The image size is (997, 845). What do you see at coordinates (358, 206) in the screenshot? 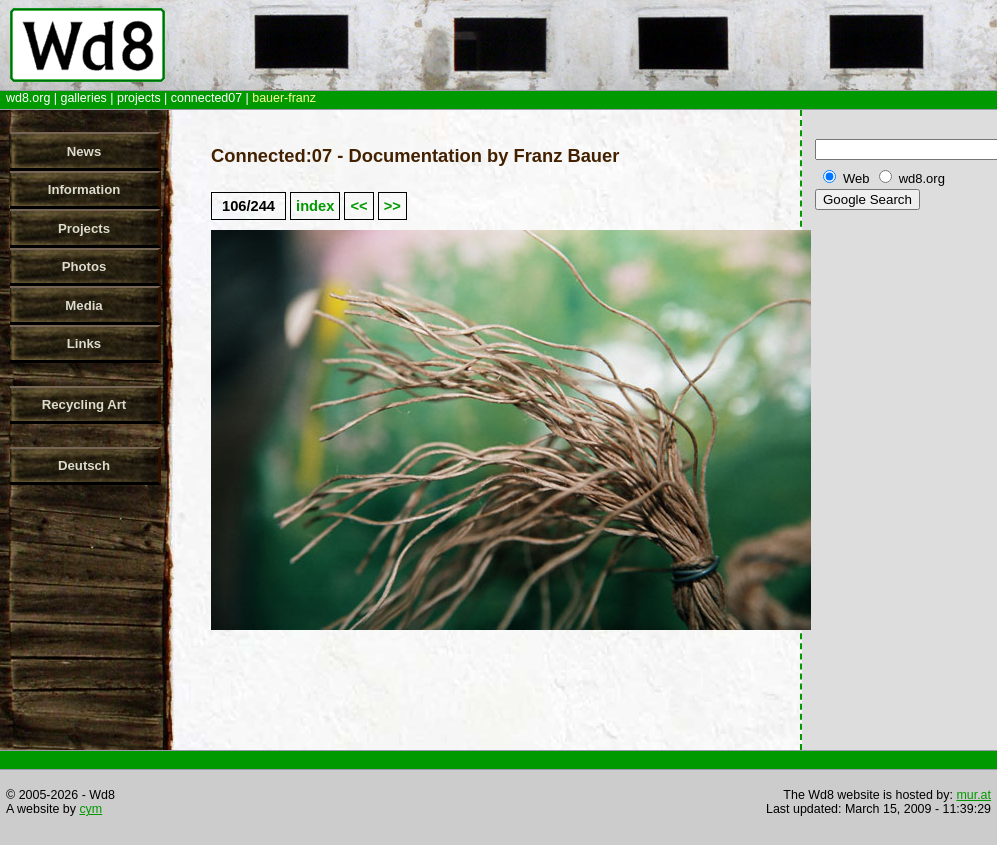
I see `<<` at bounding box center [358, 206].